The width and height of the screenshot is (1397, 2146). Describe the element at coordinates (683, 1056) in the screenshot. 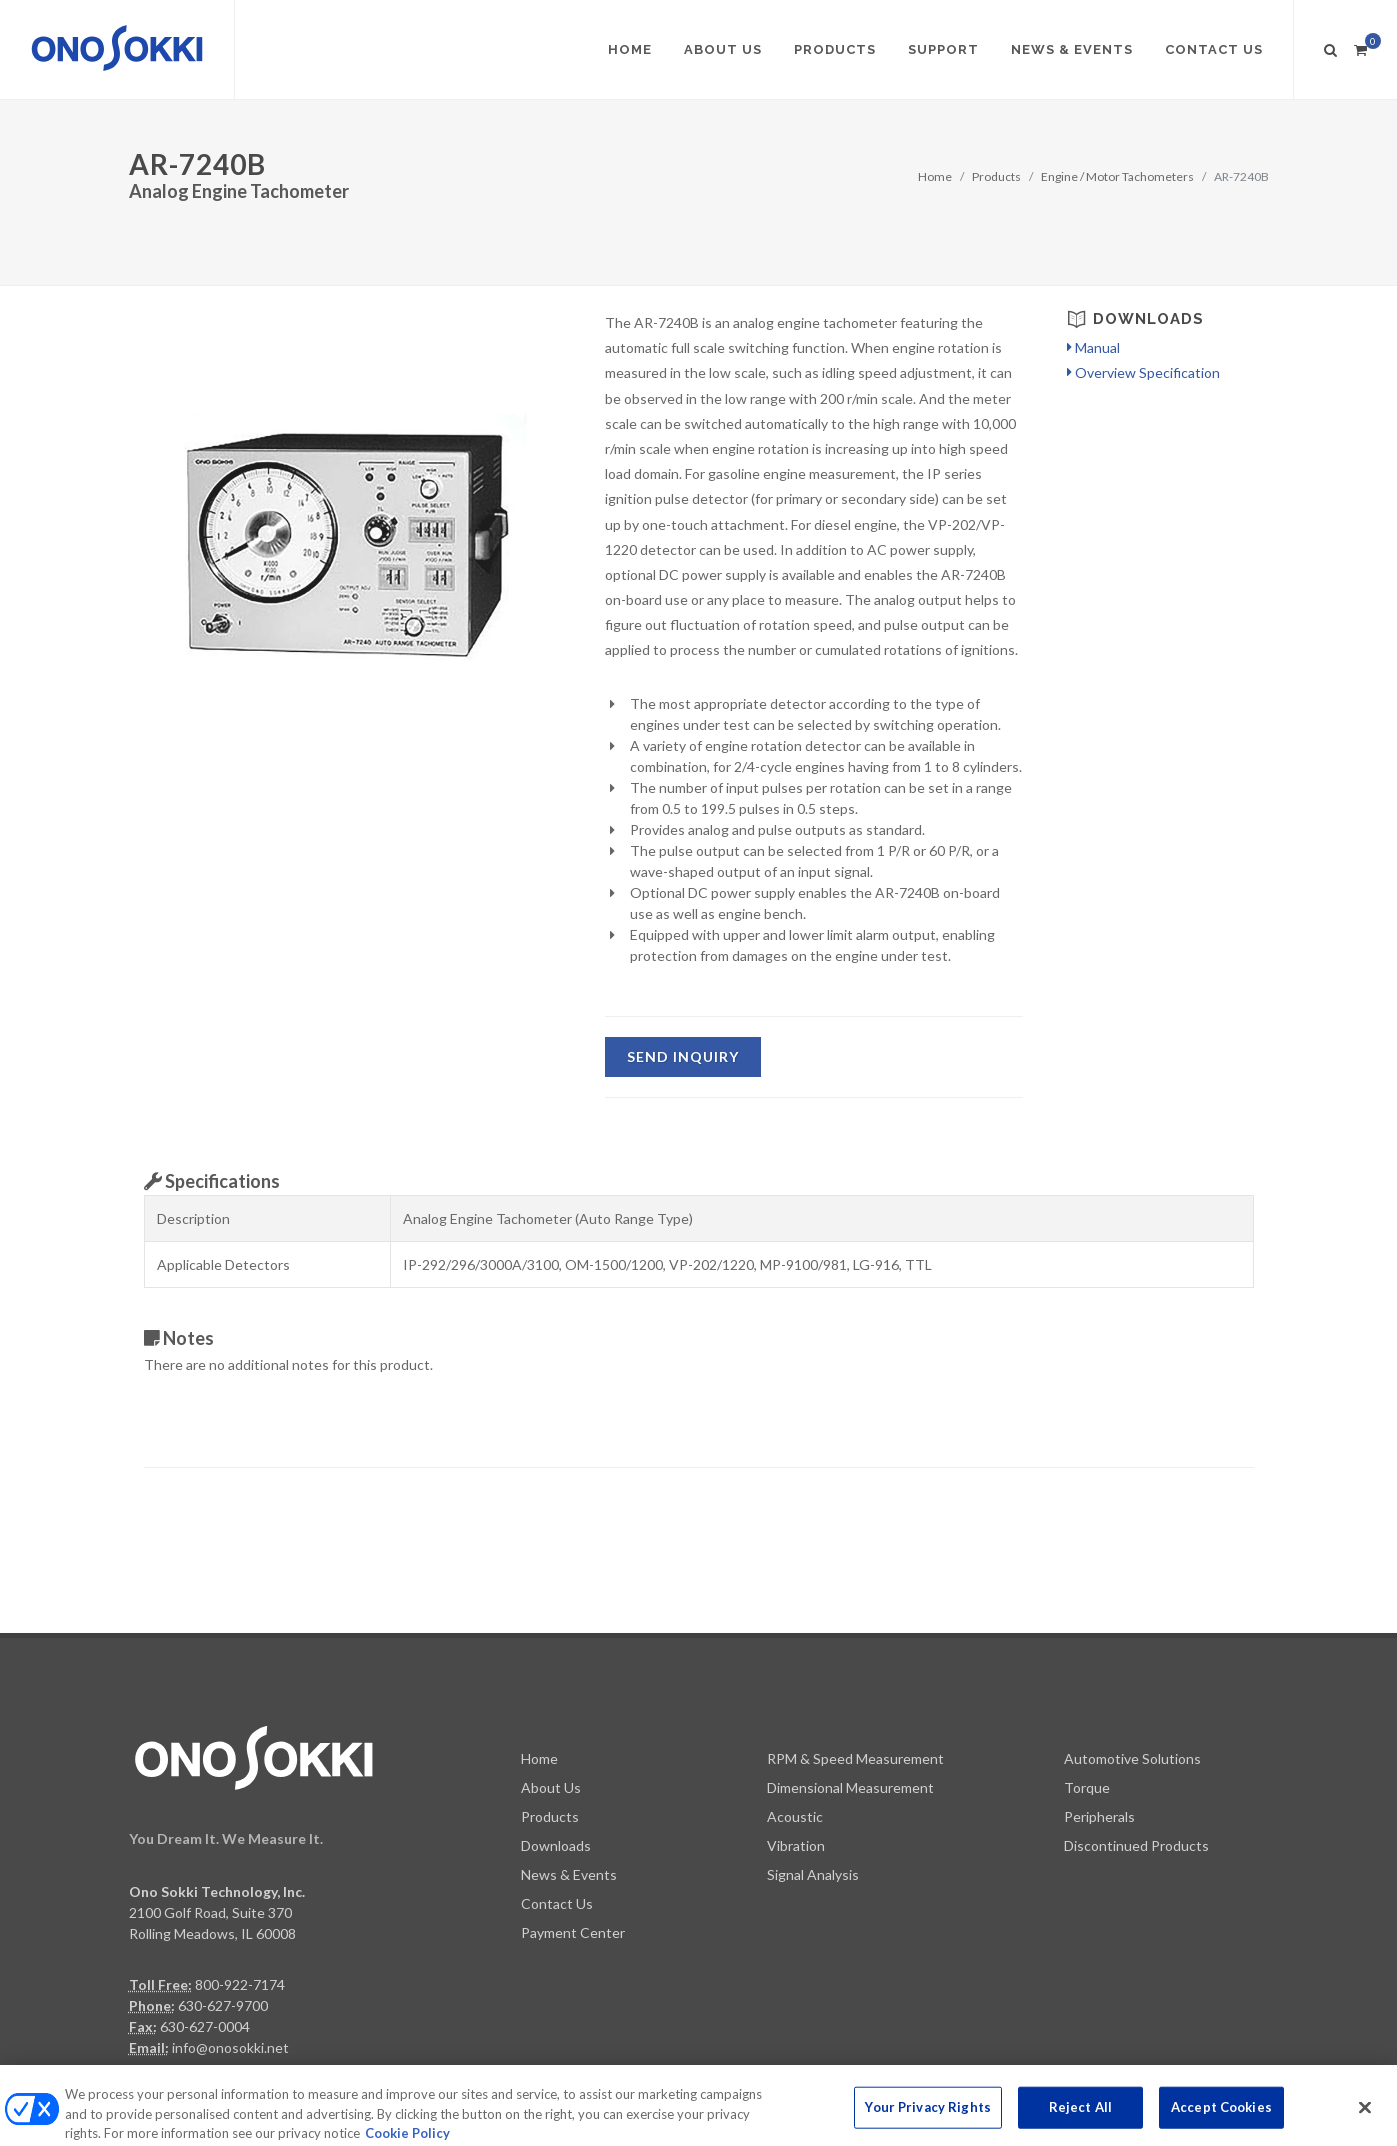

I see `SEND Inquiry` at that location.